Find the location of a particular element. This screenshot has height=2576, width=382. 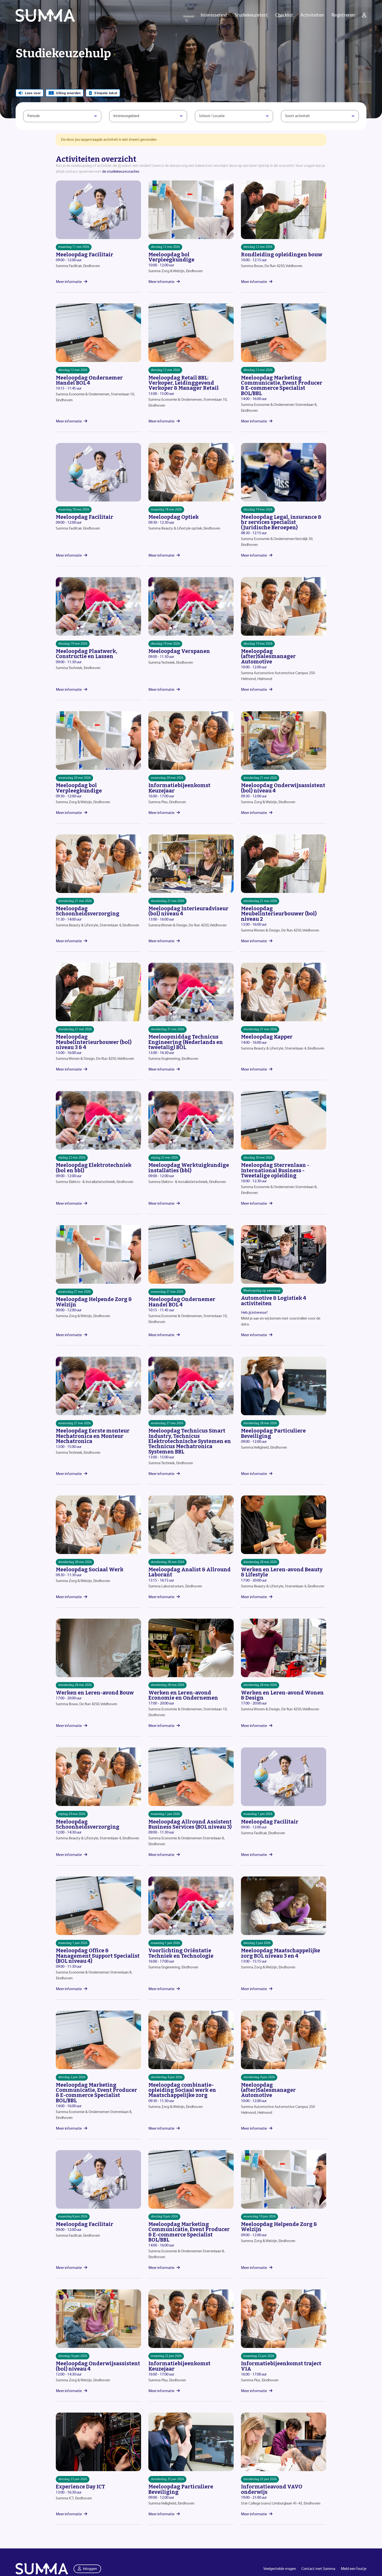

Studiekeuzetest is located at coordinates (251, 15).